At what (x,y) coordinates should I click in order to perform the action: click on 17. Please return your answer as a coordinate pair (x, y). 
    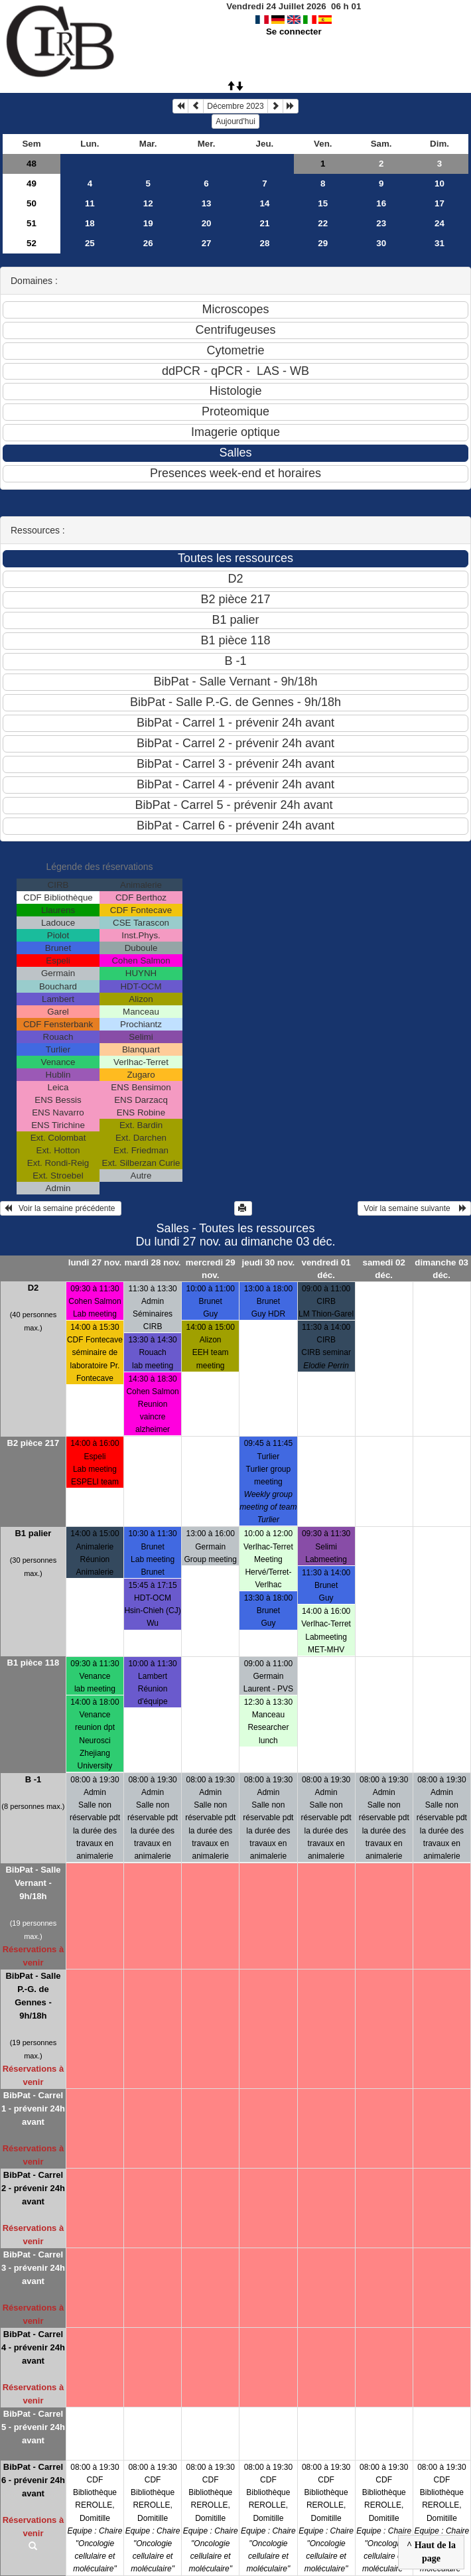
    Looking at the image, I should click on (439, 203).